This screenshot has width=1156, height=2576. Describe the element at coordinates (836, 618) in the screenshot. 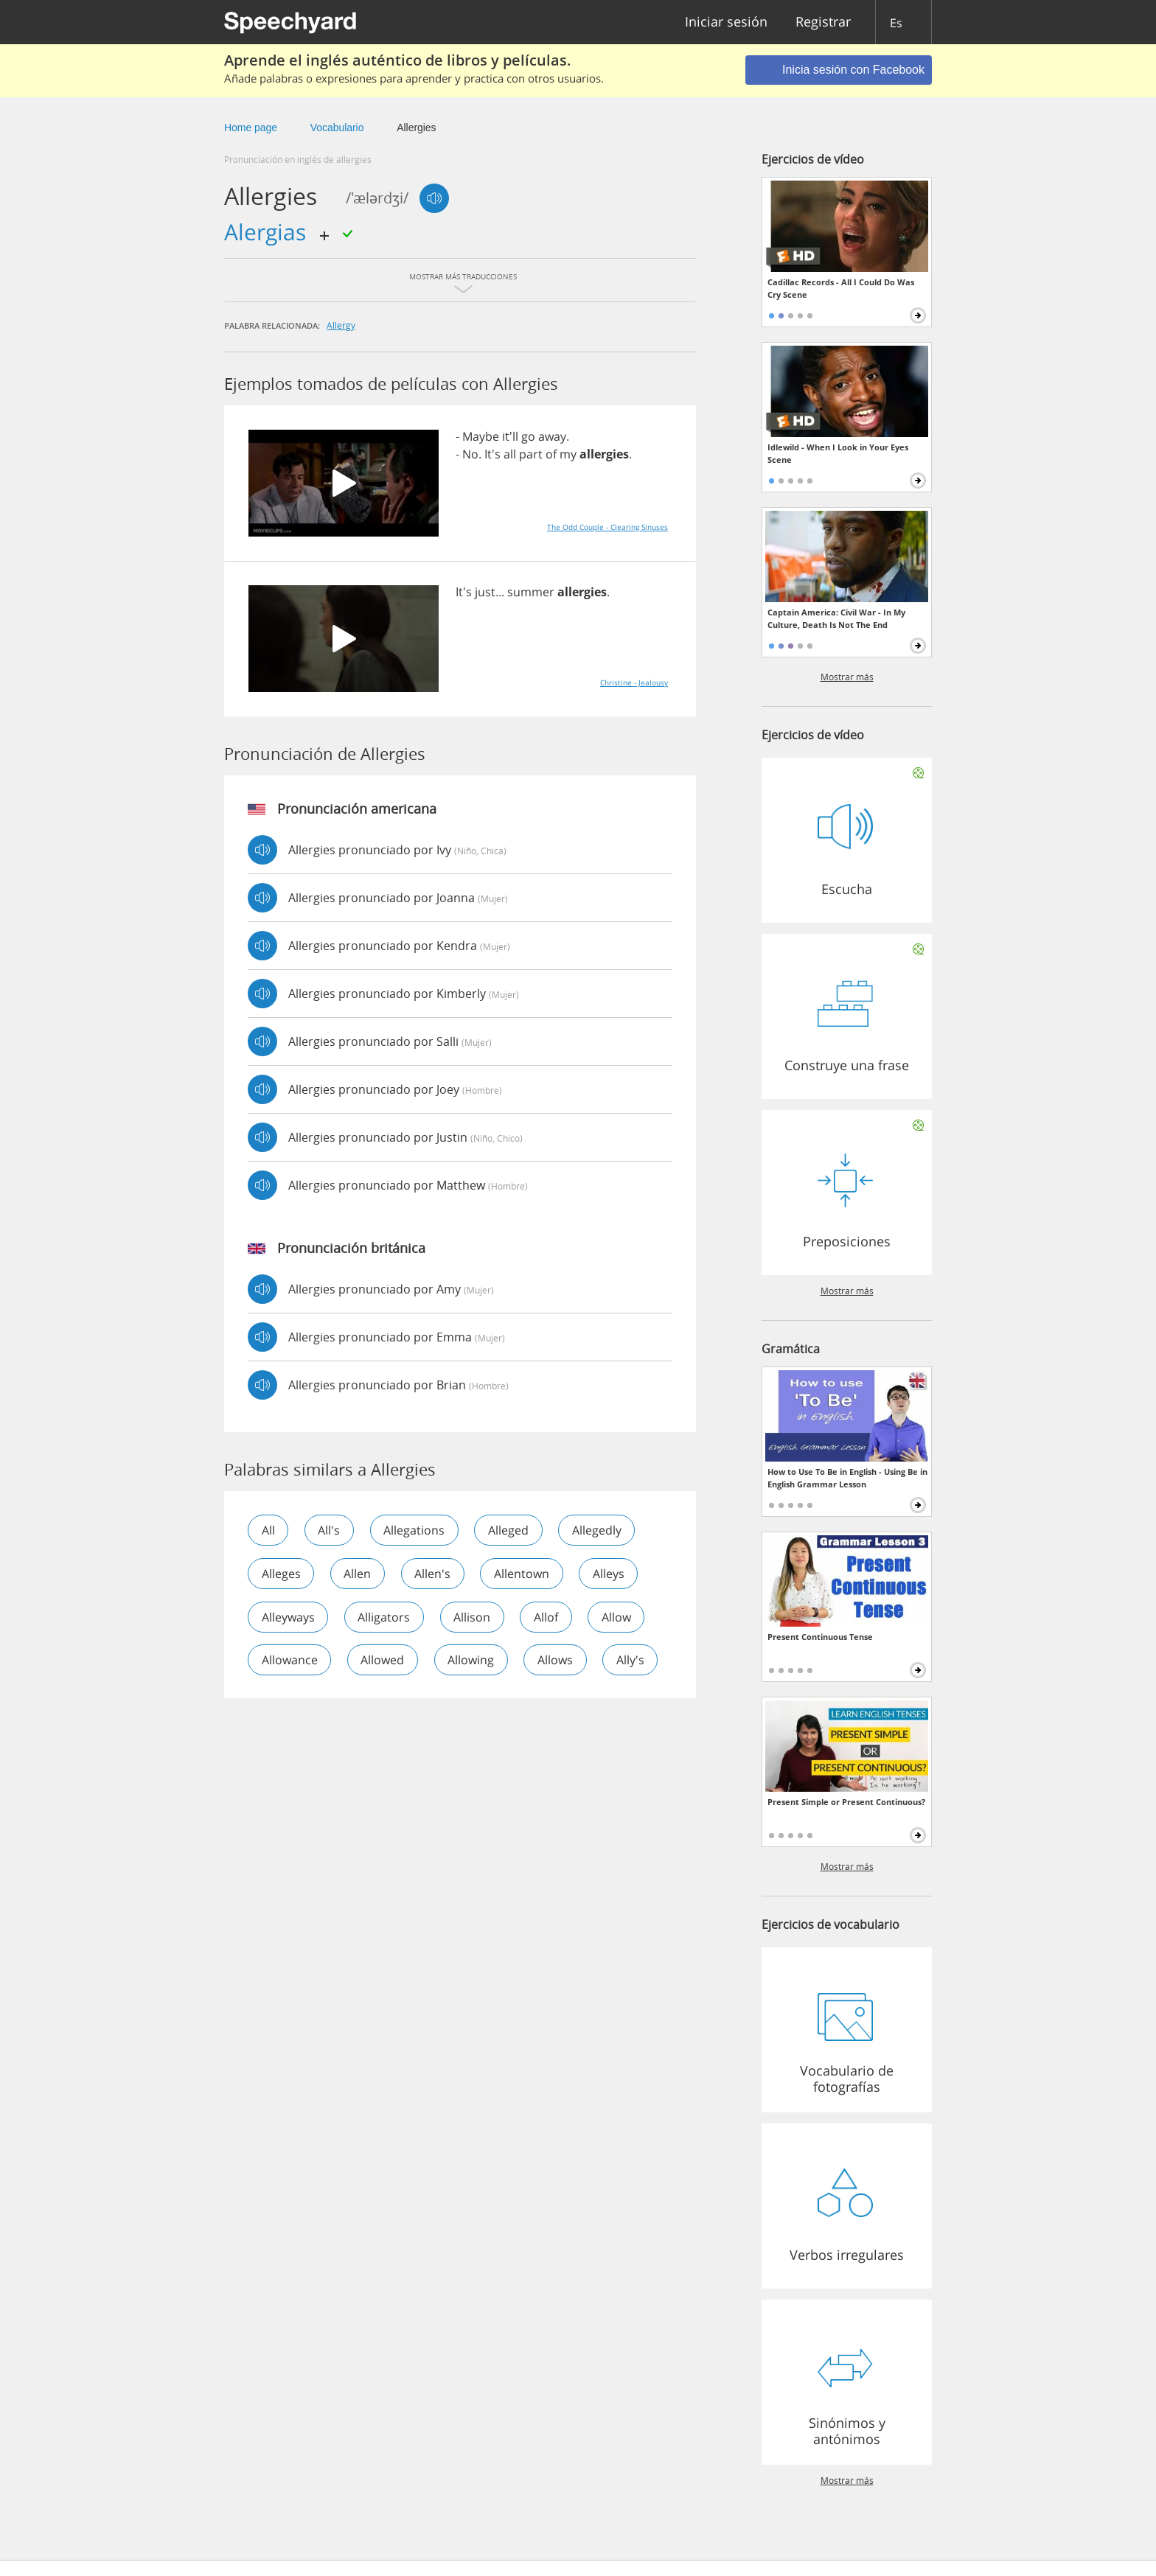

I see `Captain America: Civil War - In My Culture, Death Is Not The End` at that location.